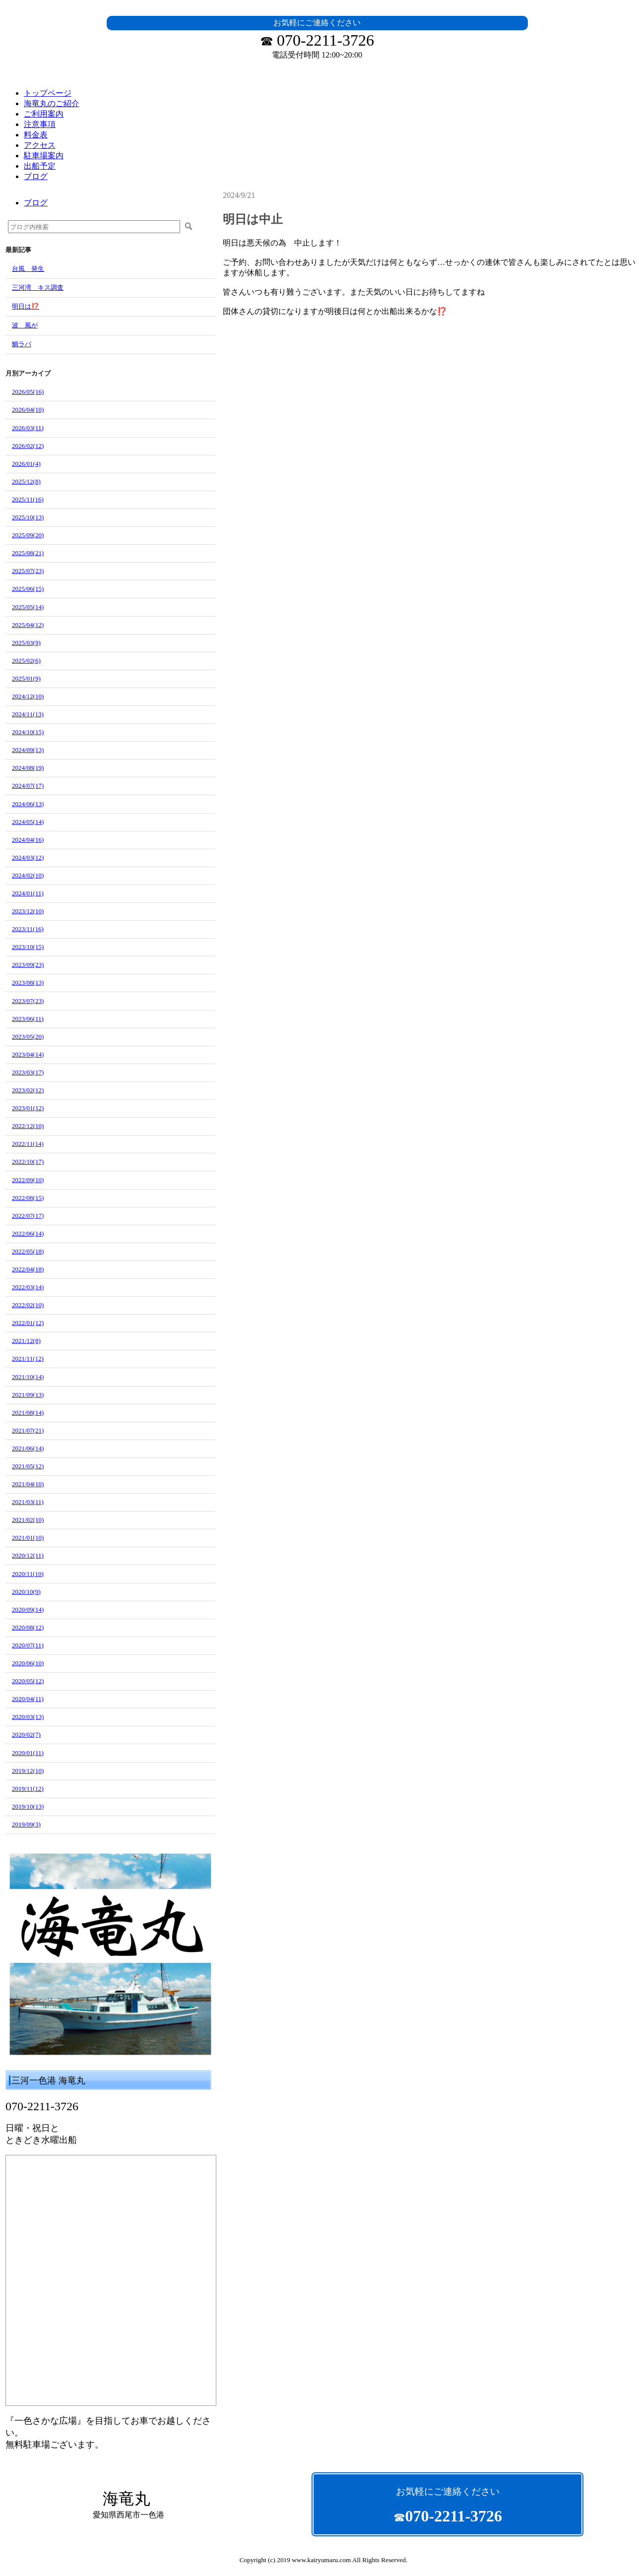  What do you see at coordinates (28, 428) in the screenshot?
I see `2026/03(11)` at bounding box center [28, 428].